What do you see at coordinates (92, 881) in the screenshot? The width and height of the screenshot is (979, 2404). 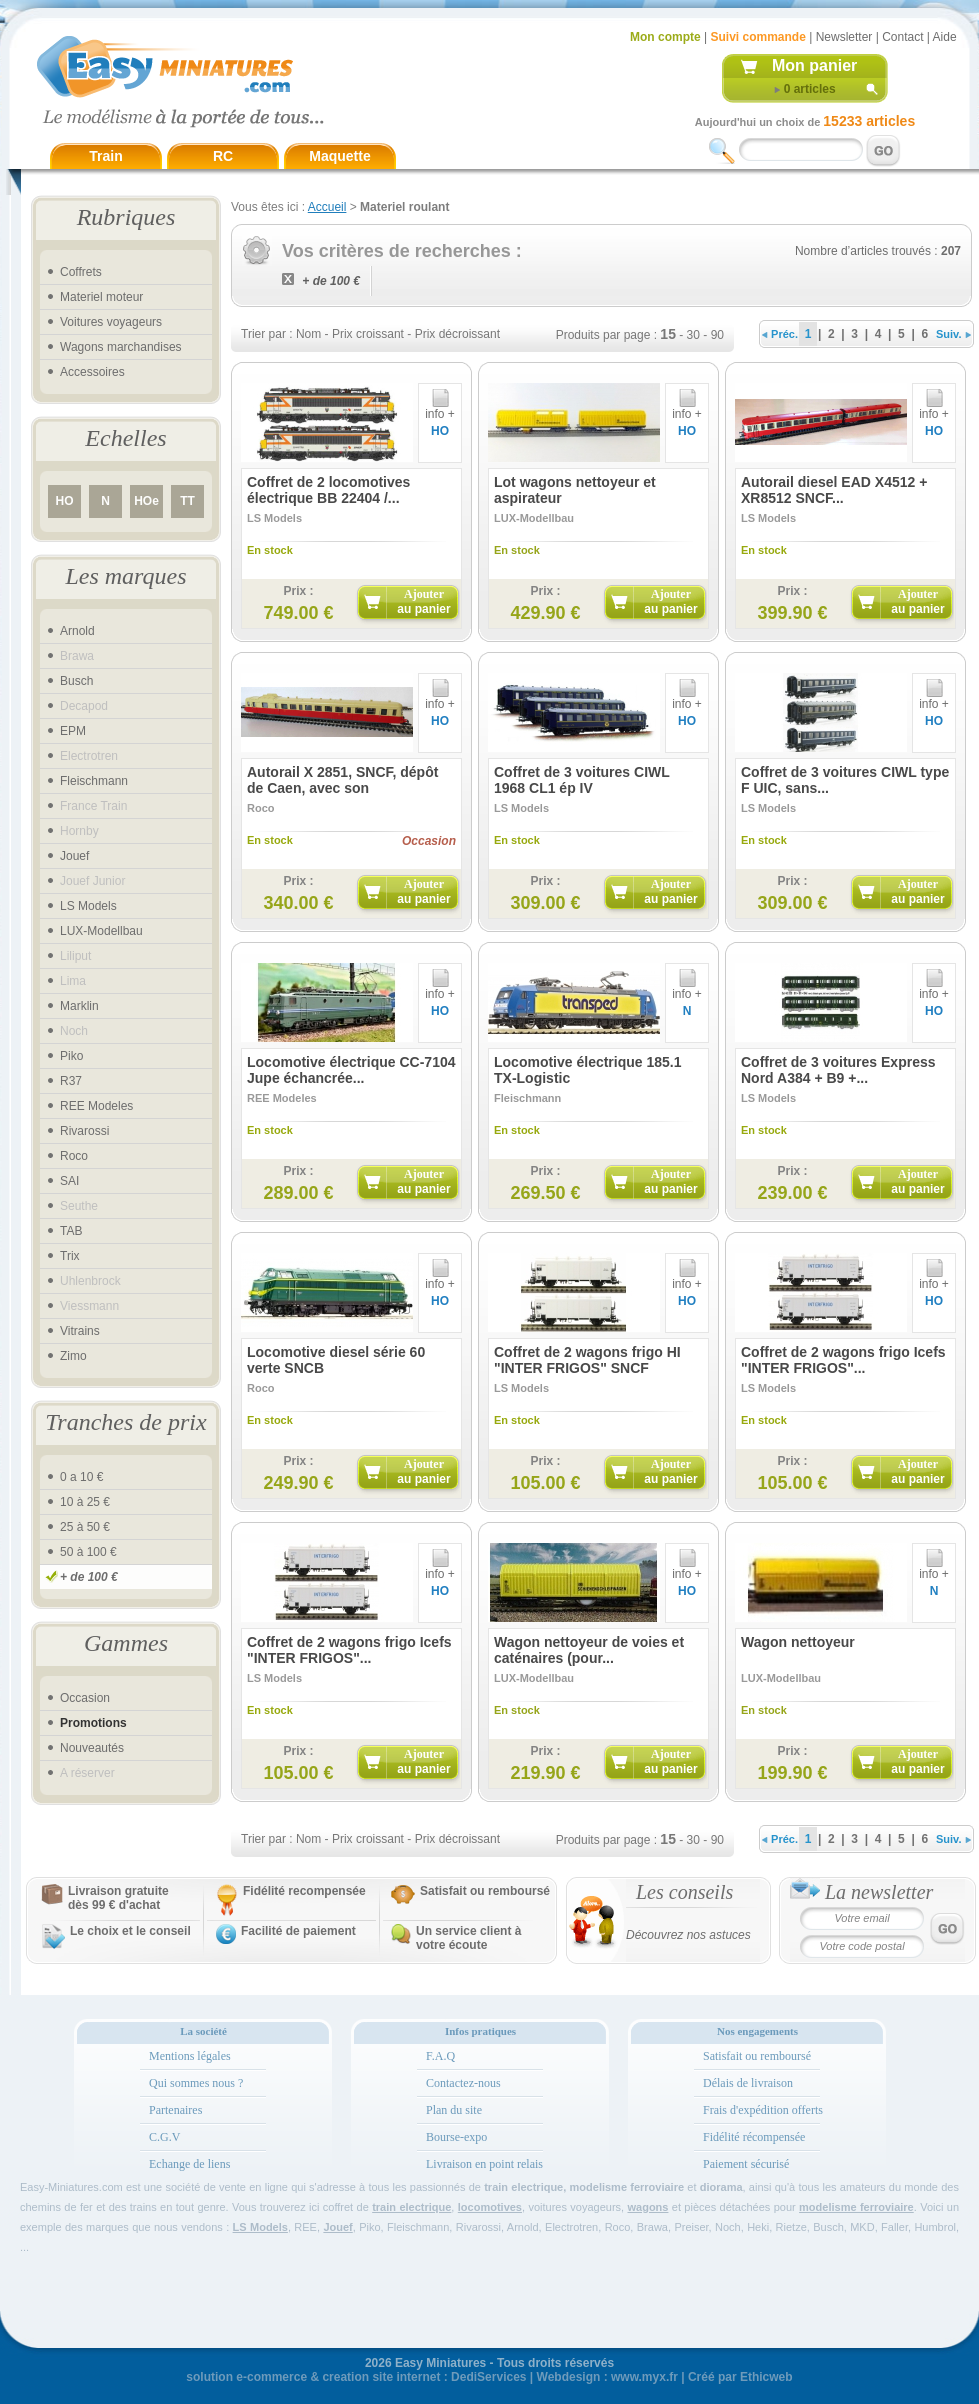 I see `Jouef Junior` at bounding box center [92, 881].